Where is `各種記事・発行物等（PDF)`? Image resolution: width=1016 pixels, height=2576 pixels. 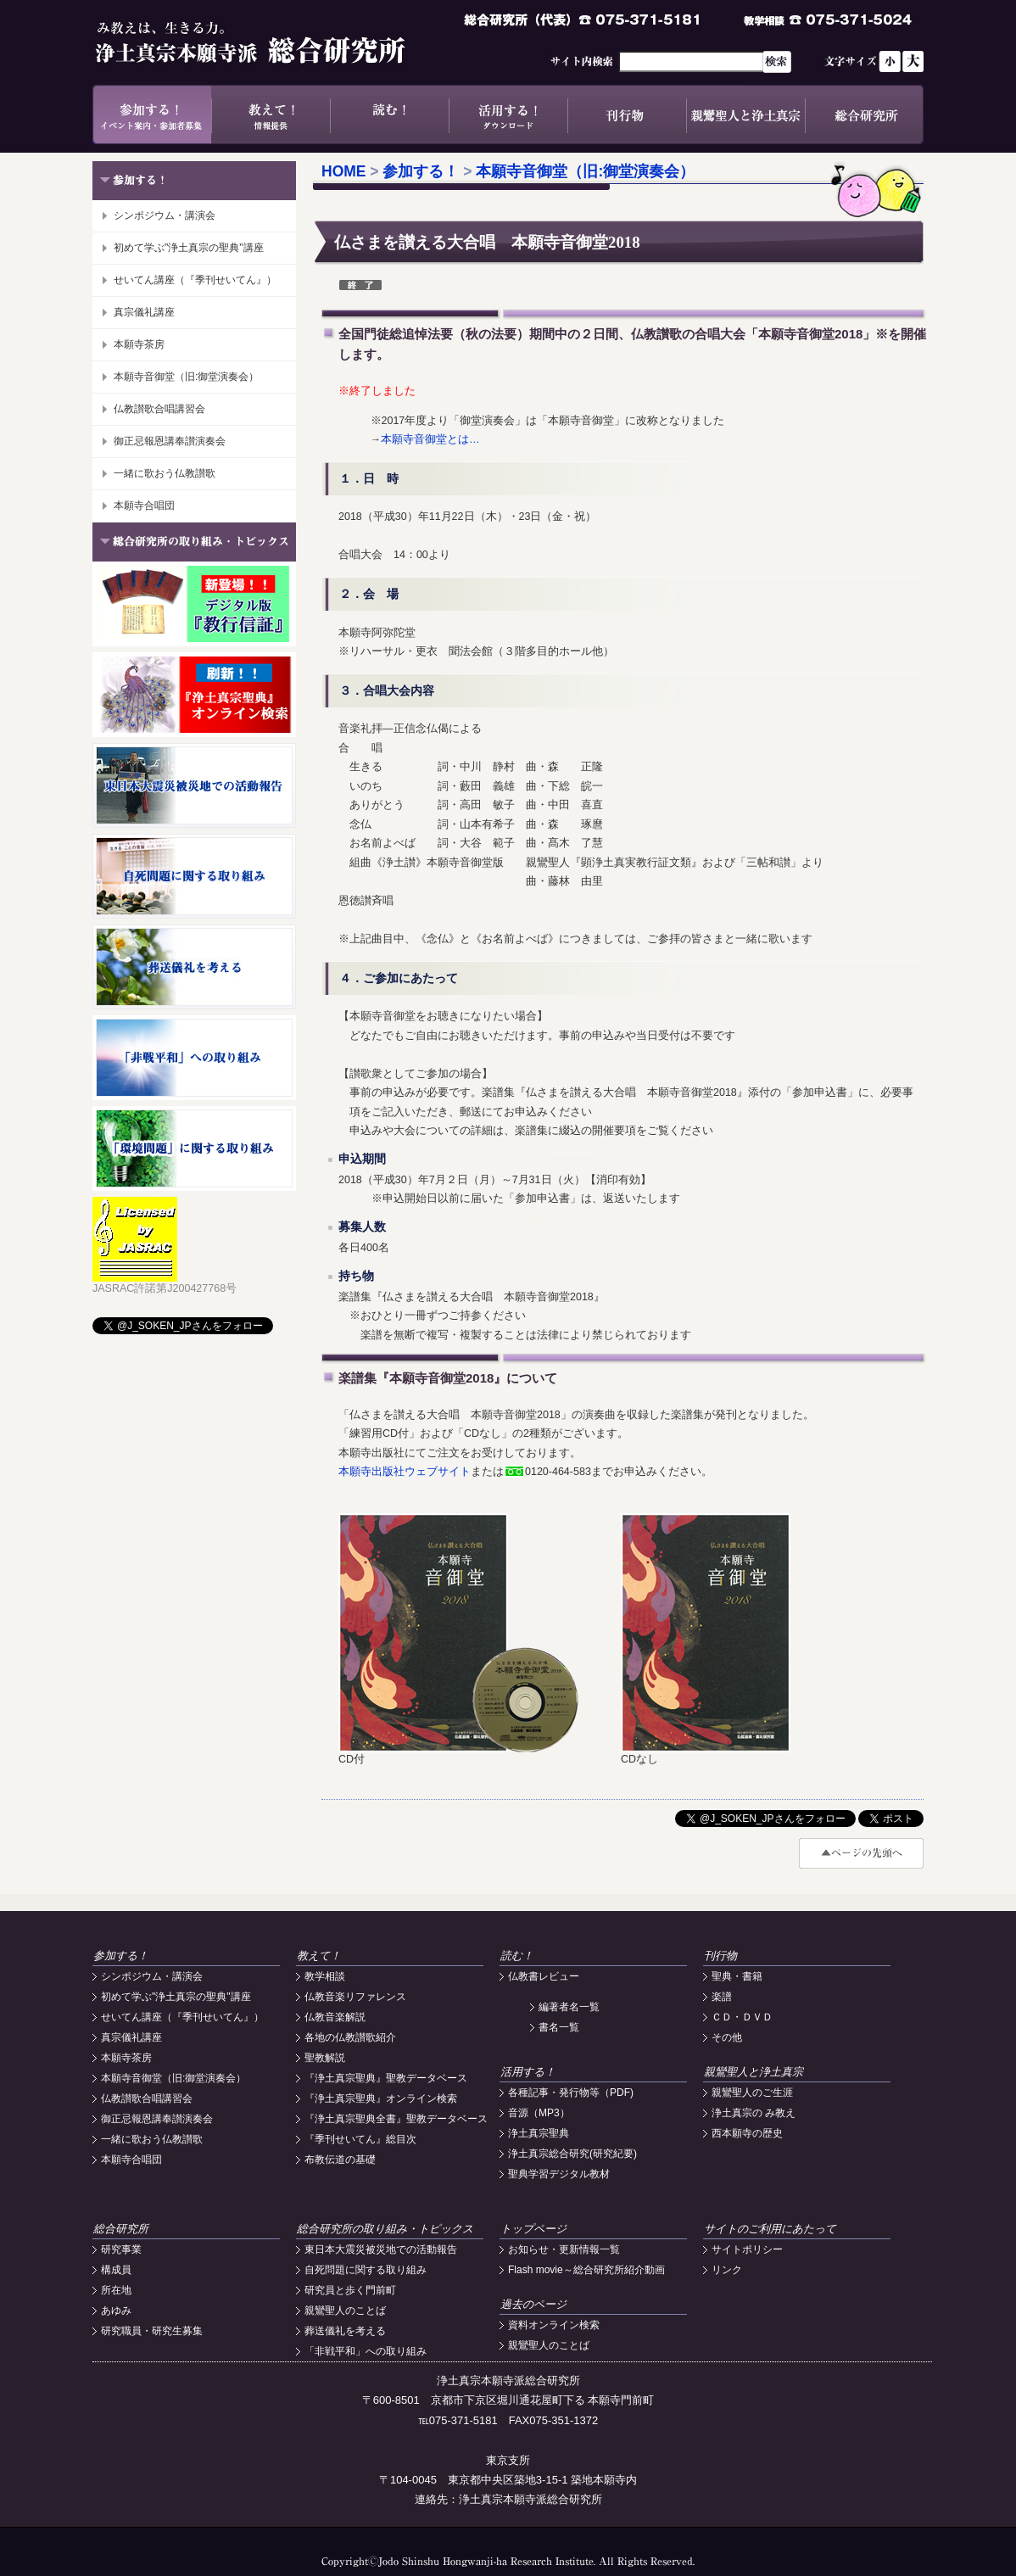
各種記事・発行物等（PDF) is located at coordinates (571, 2092).